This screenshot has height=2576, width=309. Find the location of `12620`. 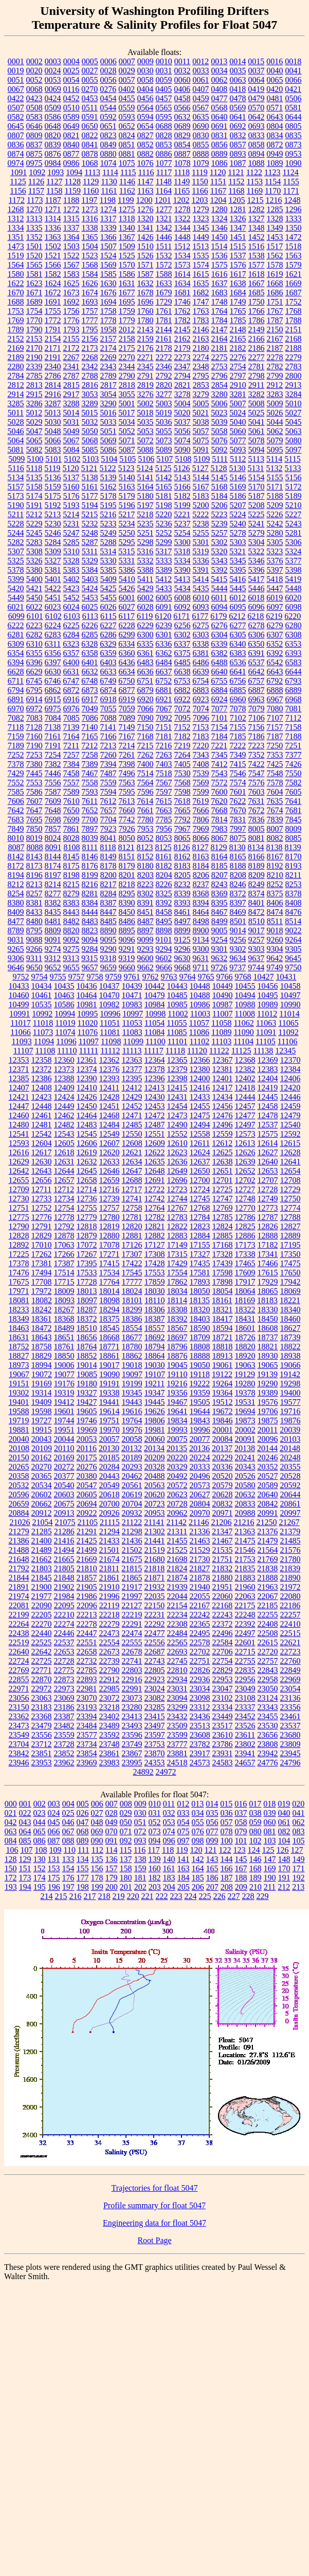

12620 is located at coordinates (109, 1152).